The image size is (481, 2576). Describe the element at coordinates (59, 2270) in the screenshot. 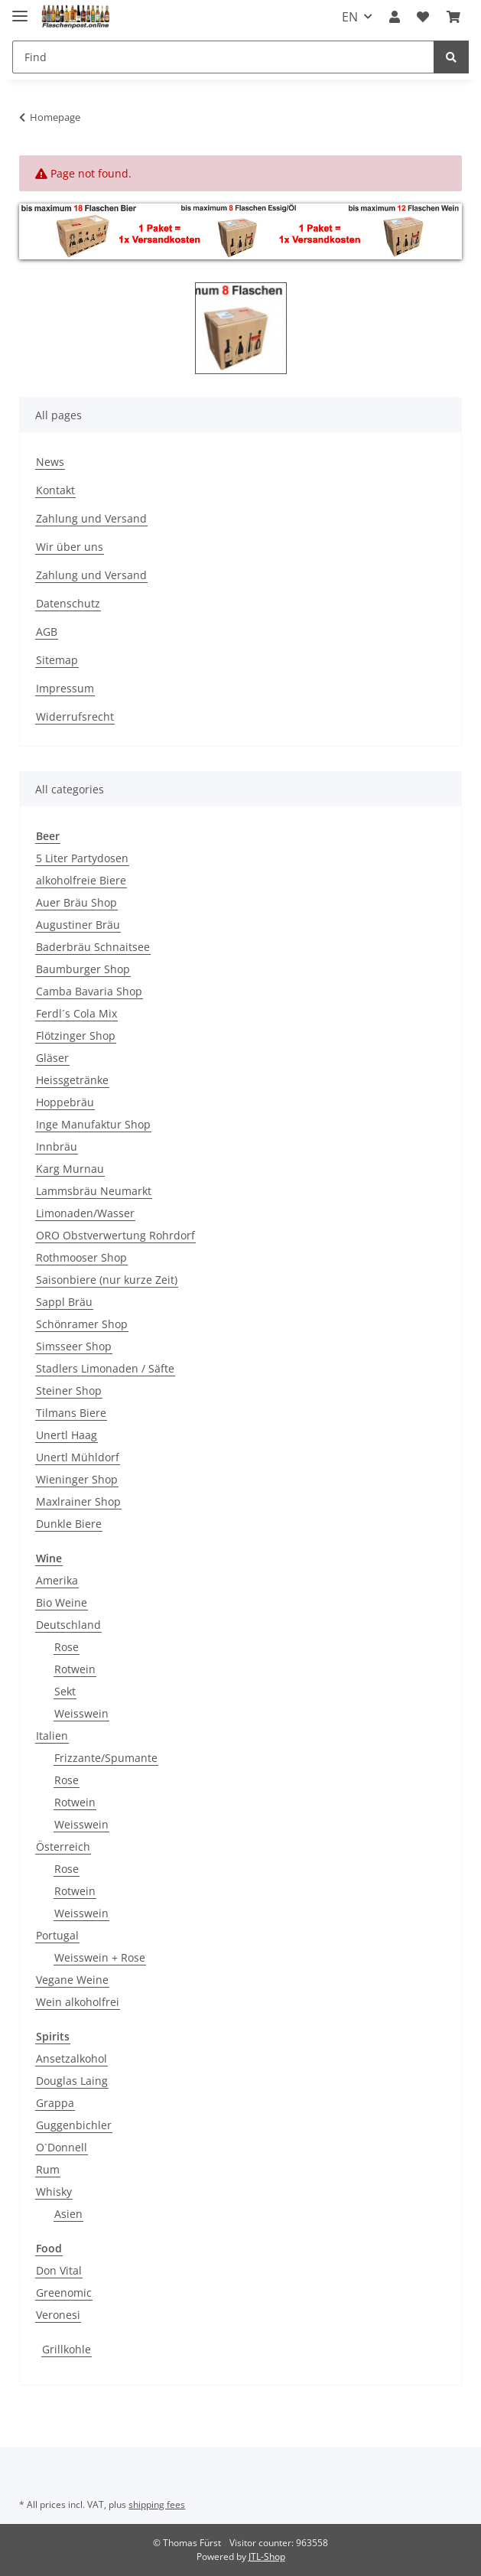

I see `Don Vital` at that location.